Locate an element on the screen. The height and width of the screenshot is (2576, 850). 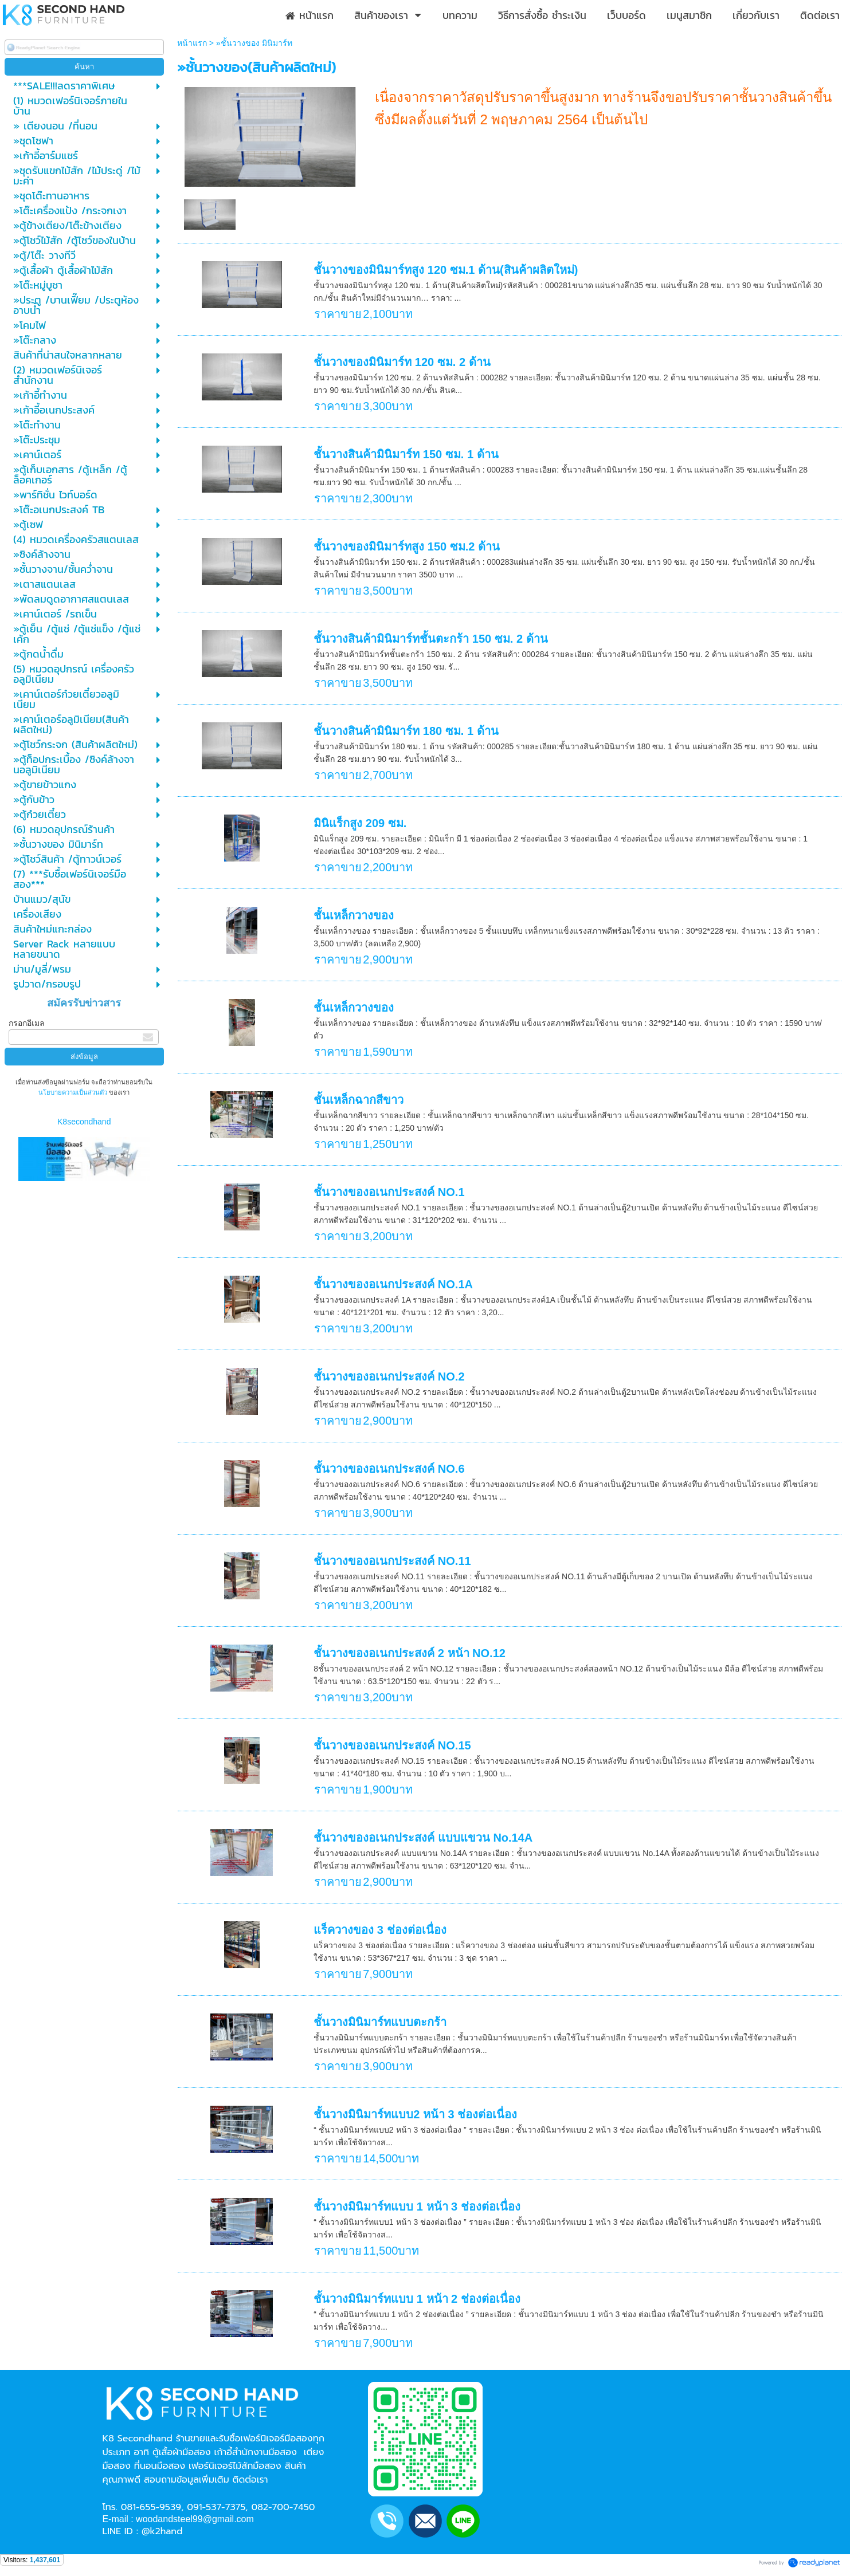
ชั้นวางของอเนกประสงค์ NO.11 is located at coordinates (392, 1561).